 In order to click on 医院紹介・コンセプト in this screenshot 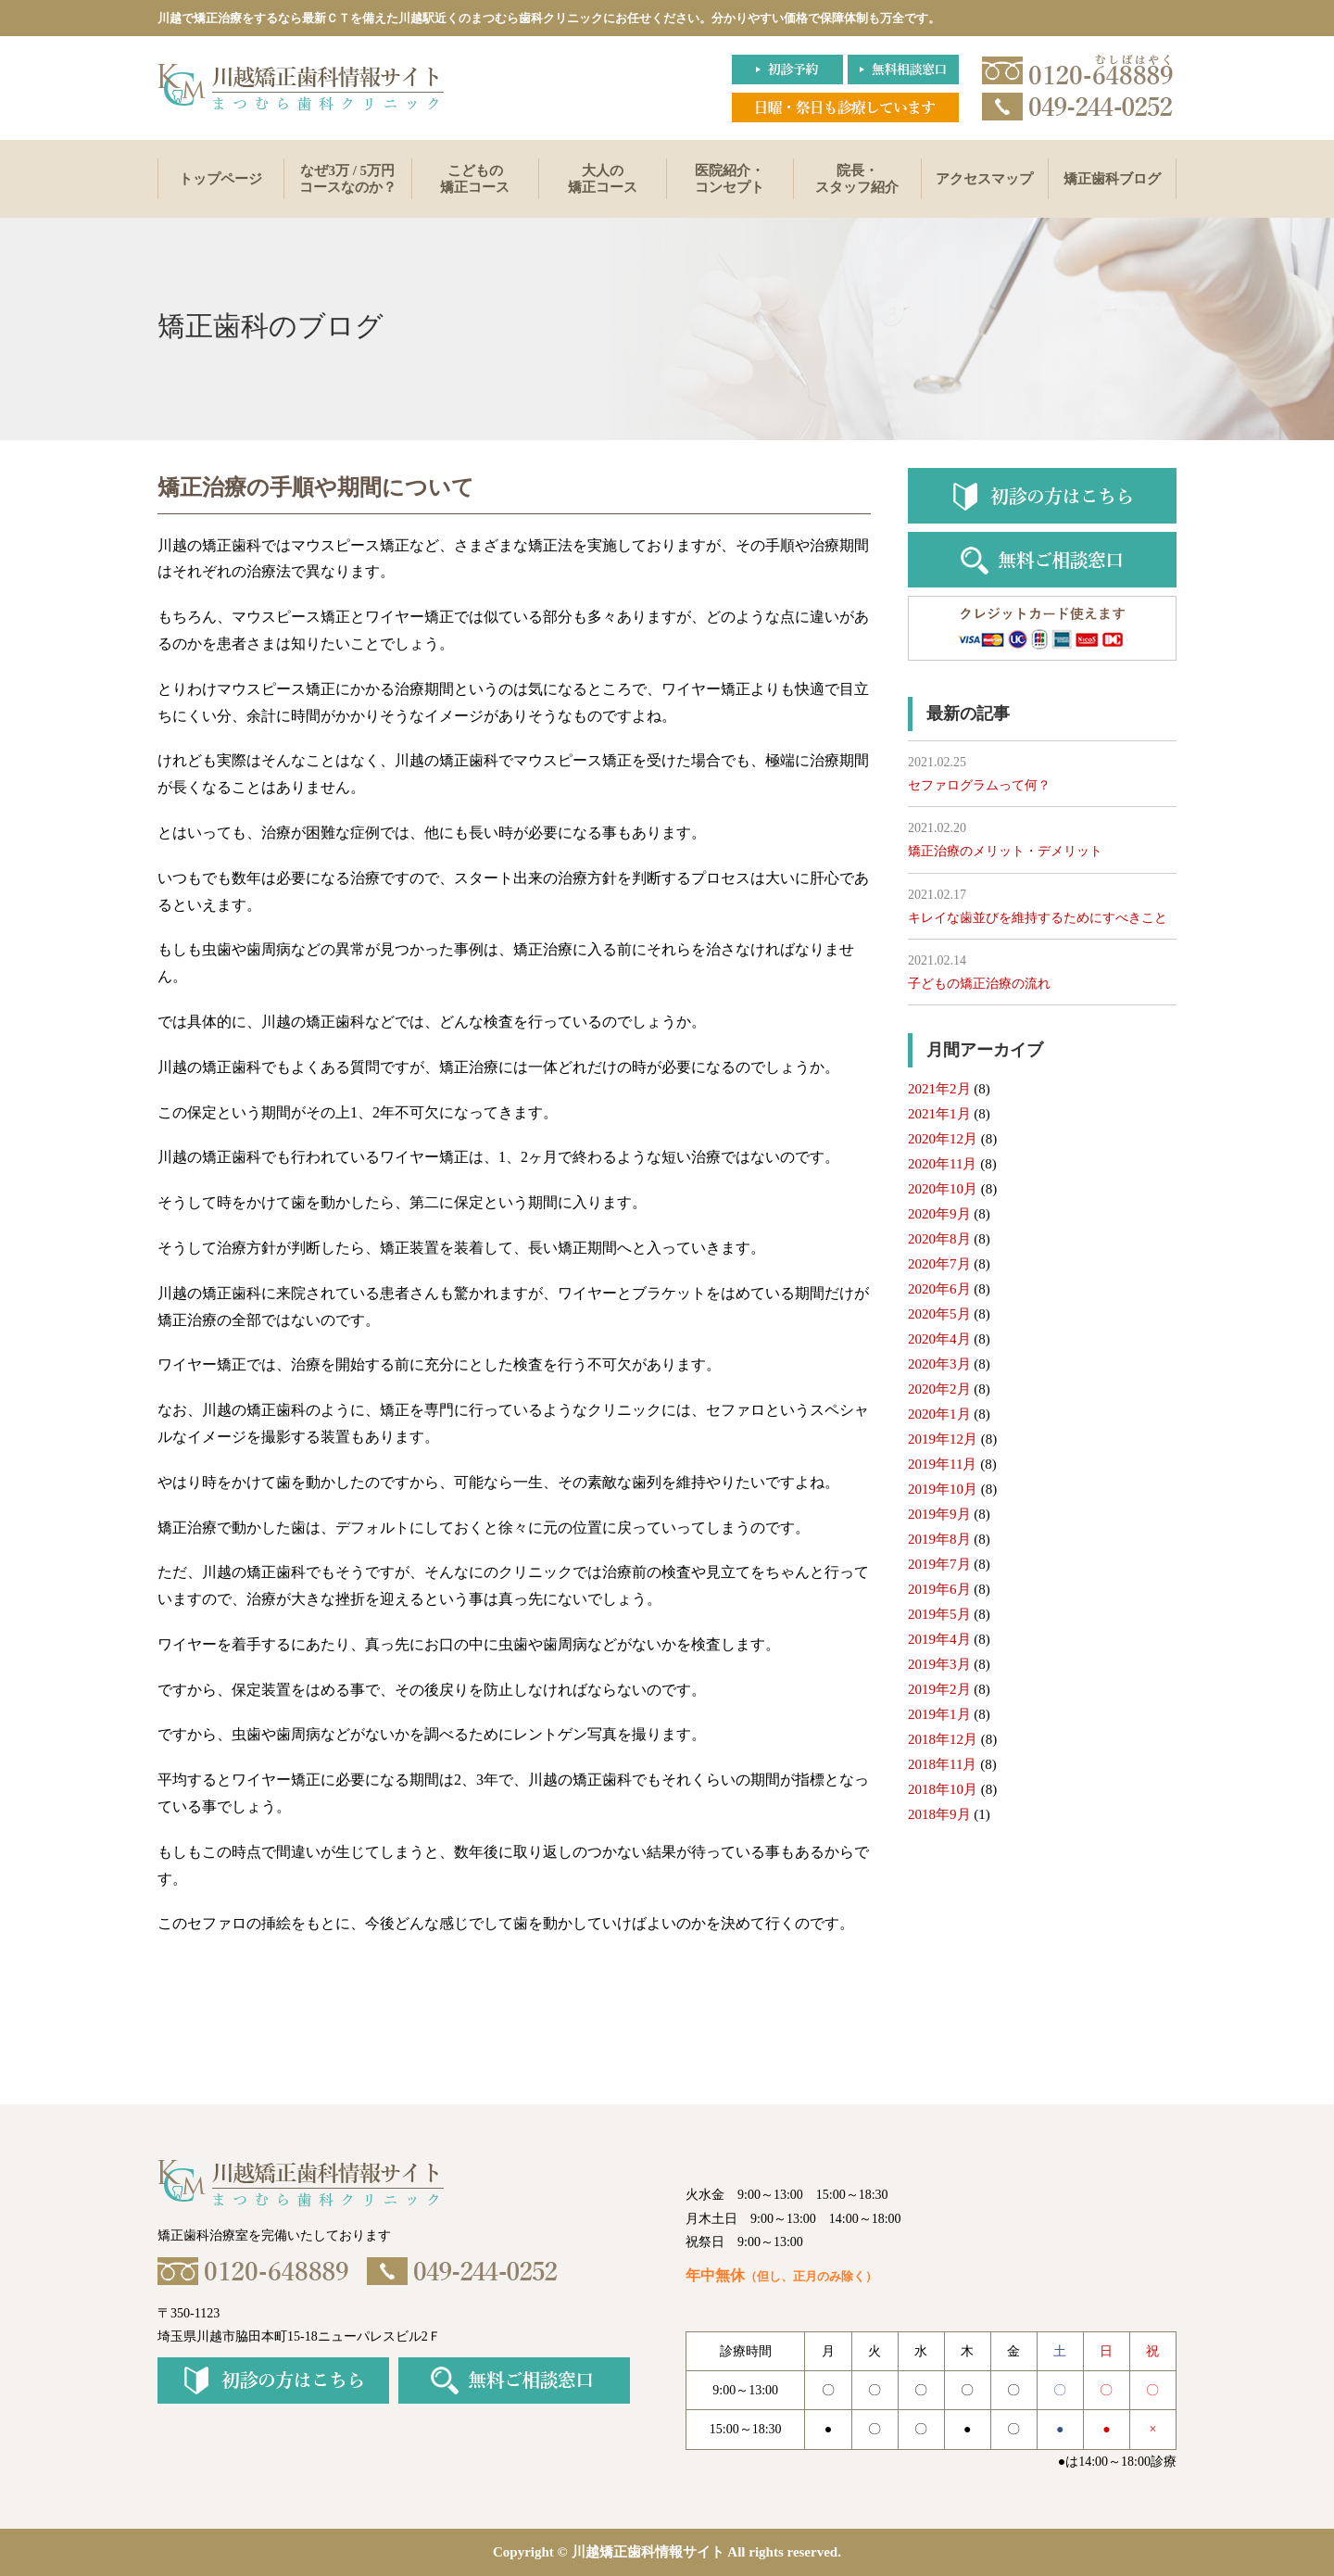, I will do `click(729, 179)`.